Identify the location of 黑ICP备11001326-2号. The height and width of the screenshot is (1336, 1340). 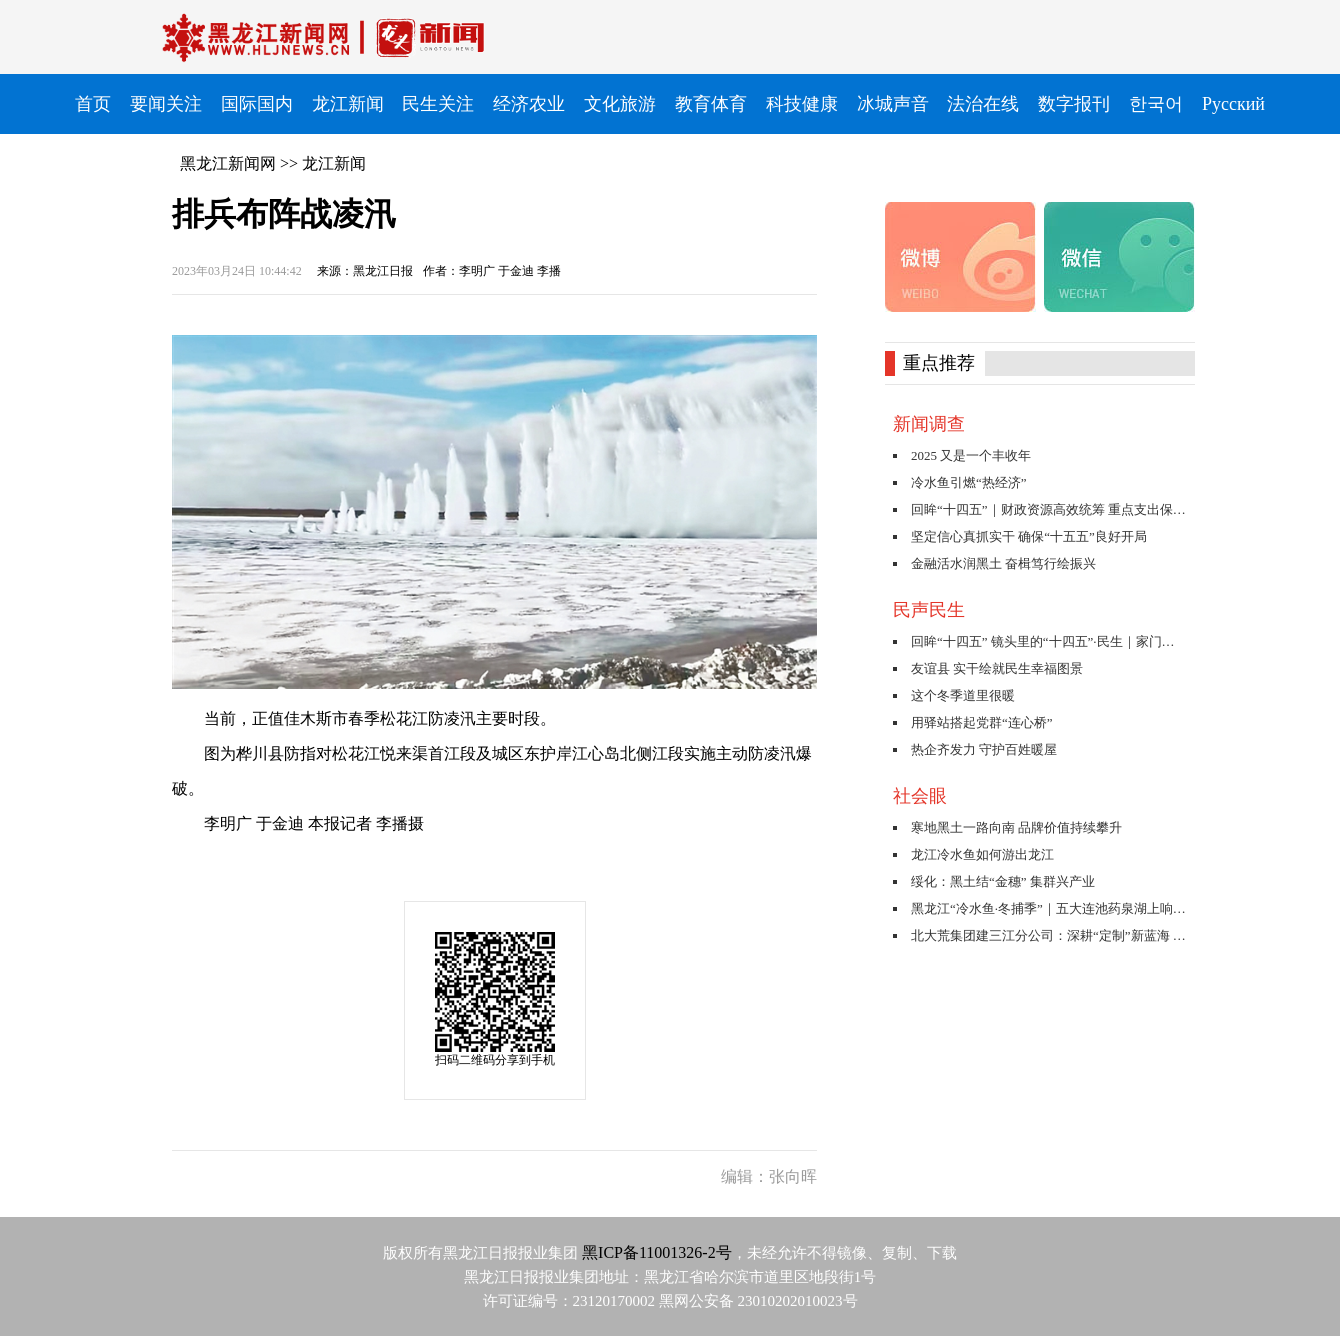
(657, 1252).